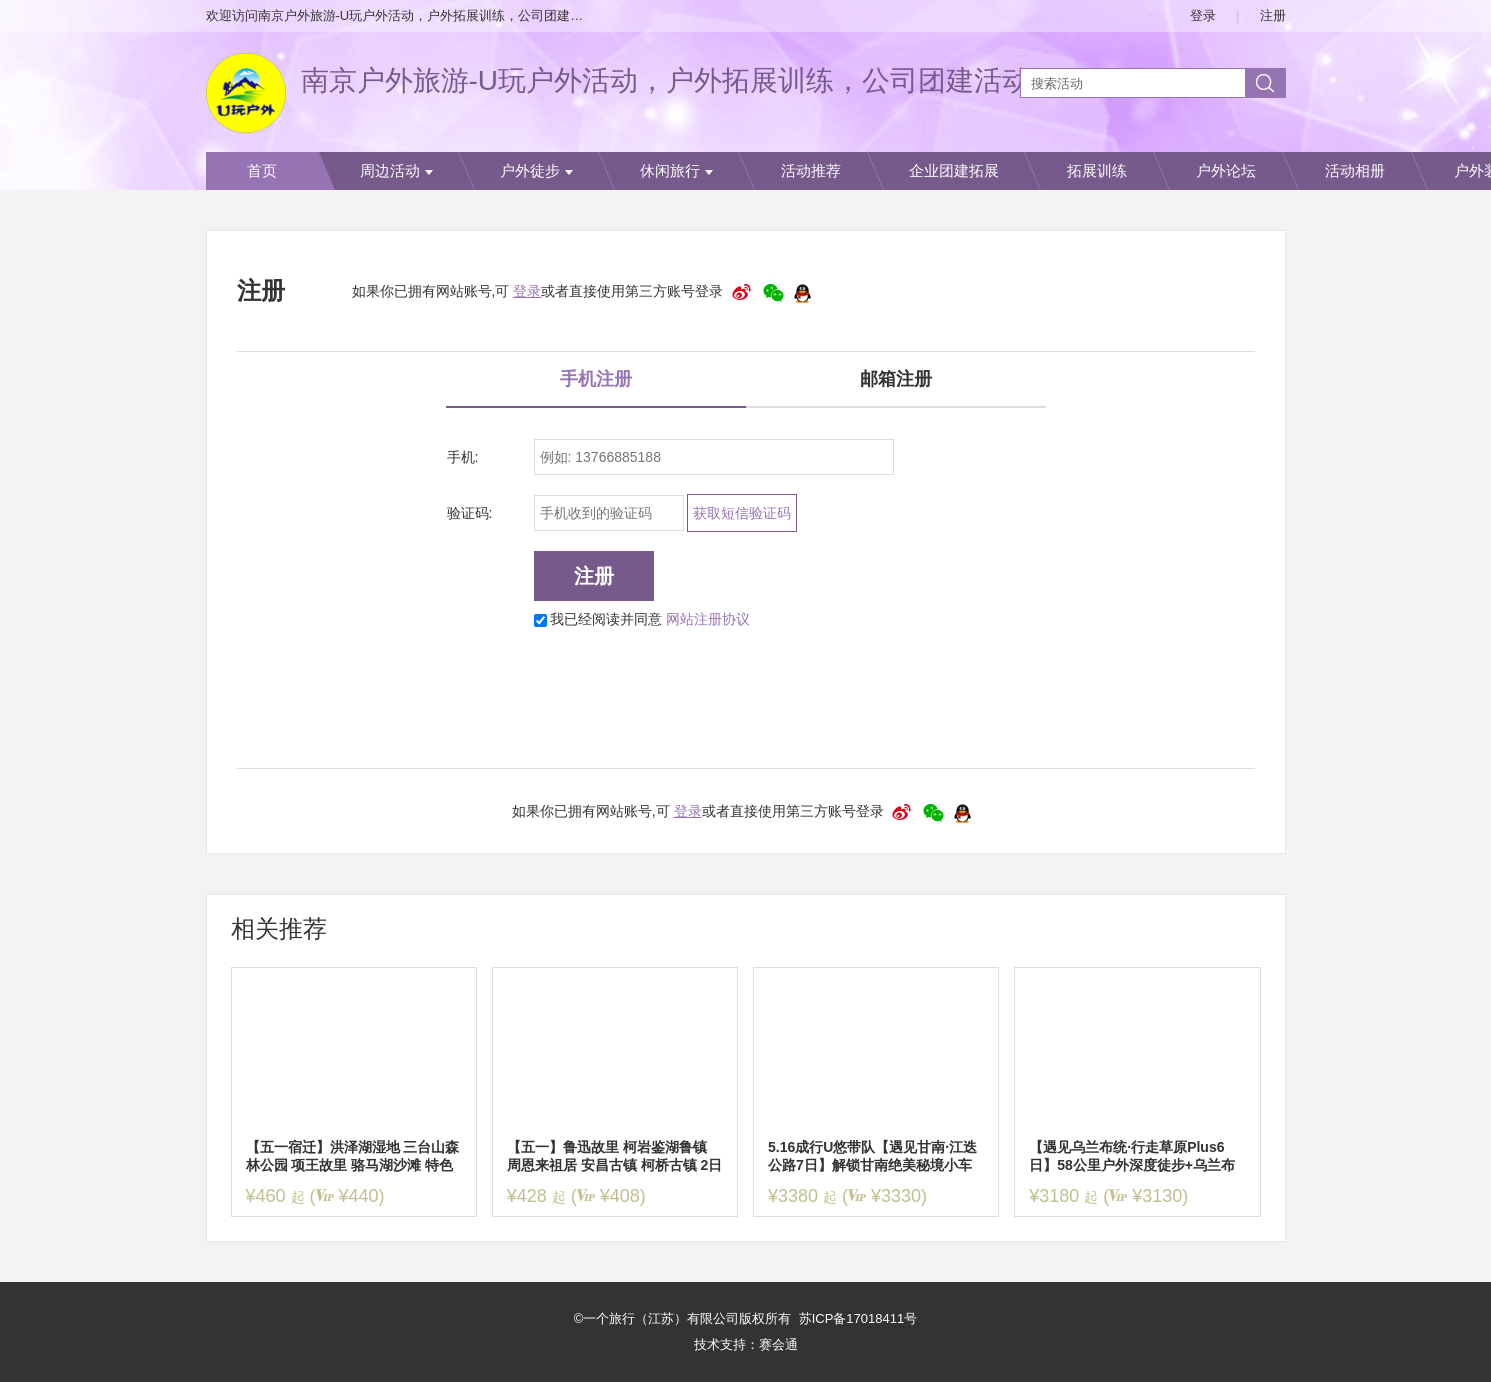  Describe the element at coordinates (1097, 171) in the screenshot. I see `拓展训练` at that location.